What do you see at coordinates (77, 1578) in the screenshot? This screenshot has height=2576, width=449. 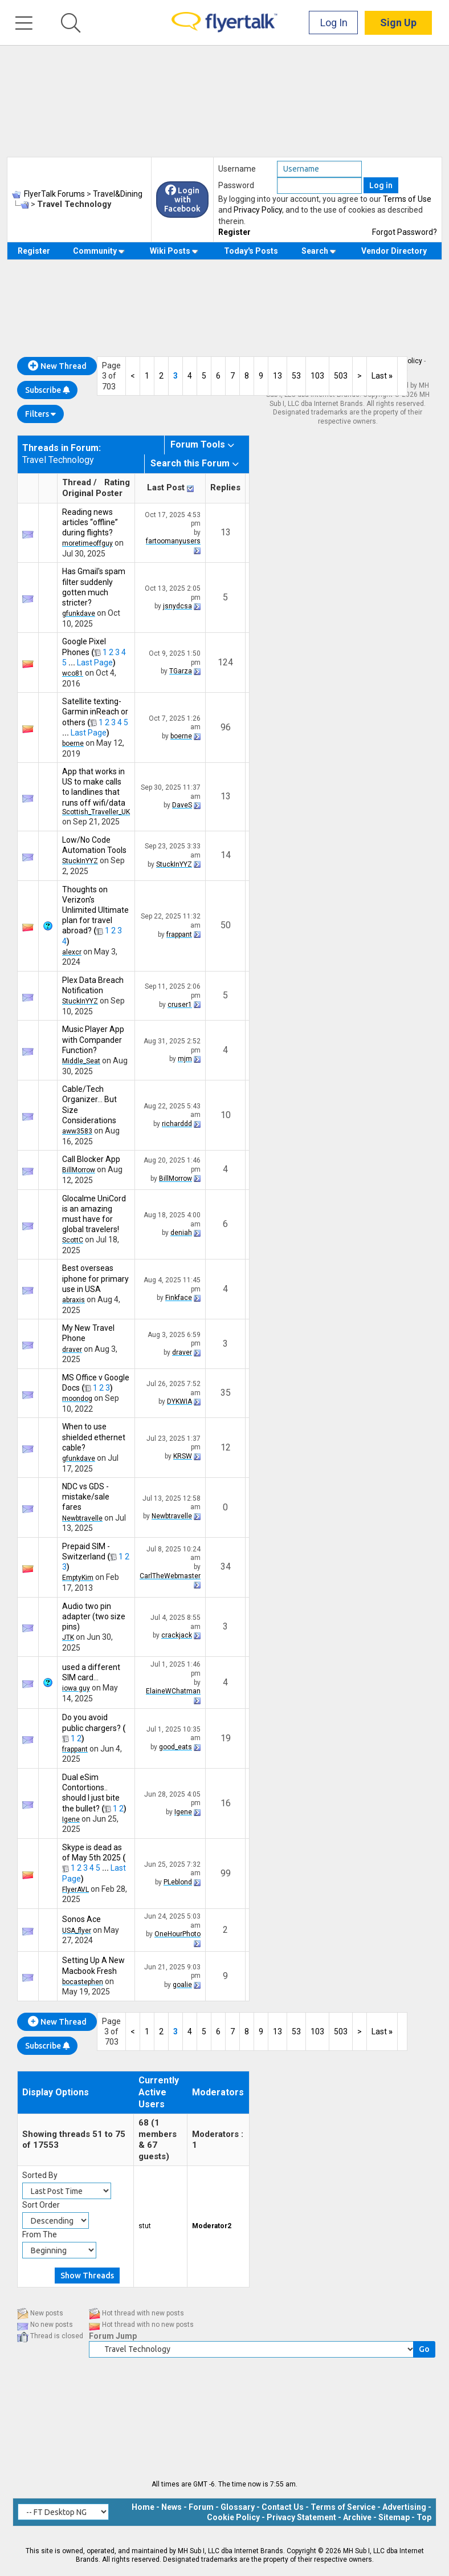 I see `EmptyKim` at bounding box center [77, 1578].